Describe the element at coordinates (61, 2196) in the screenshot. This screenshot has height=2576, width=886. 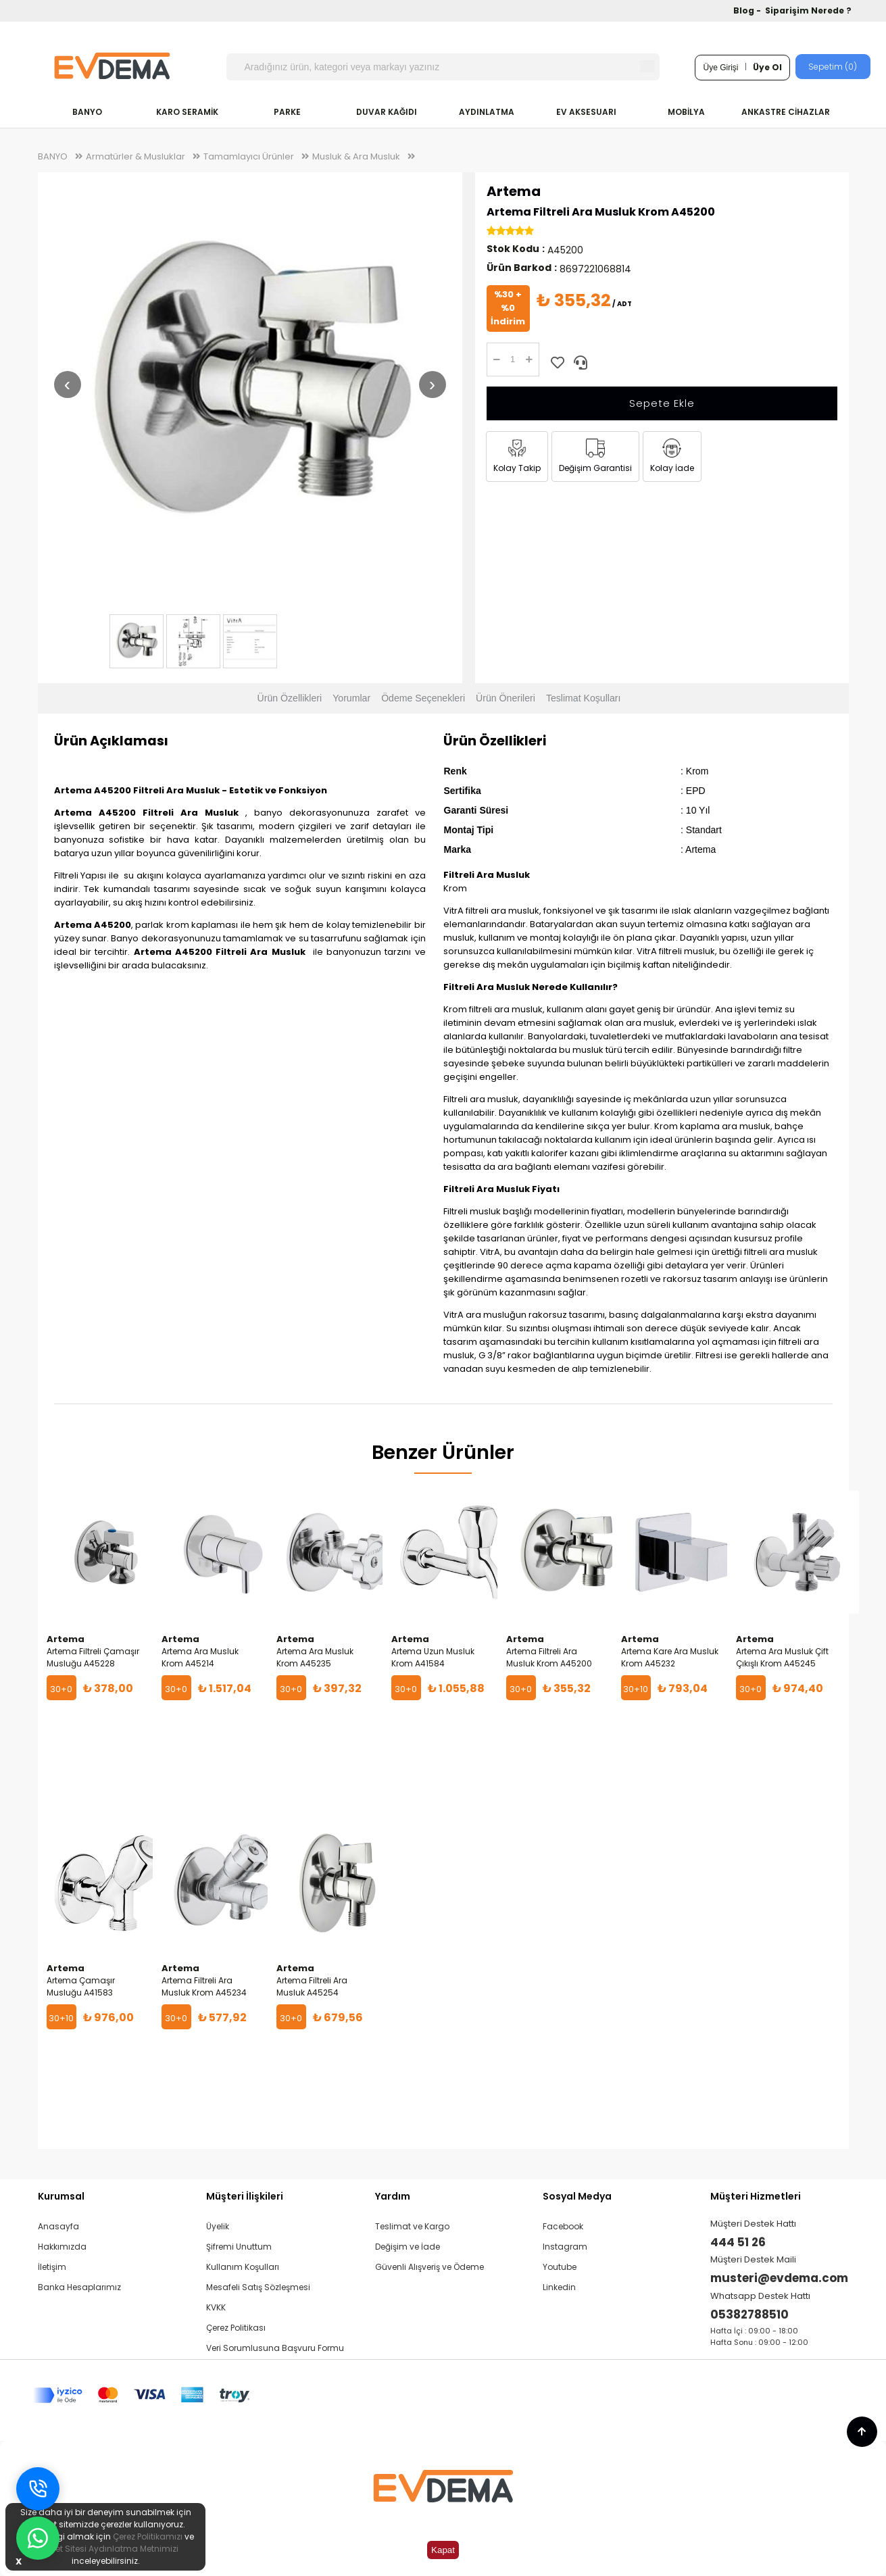
I see `Kurumsal` at that location.